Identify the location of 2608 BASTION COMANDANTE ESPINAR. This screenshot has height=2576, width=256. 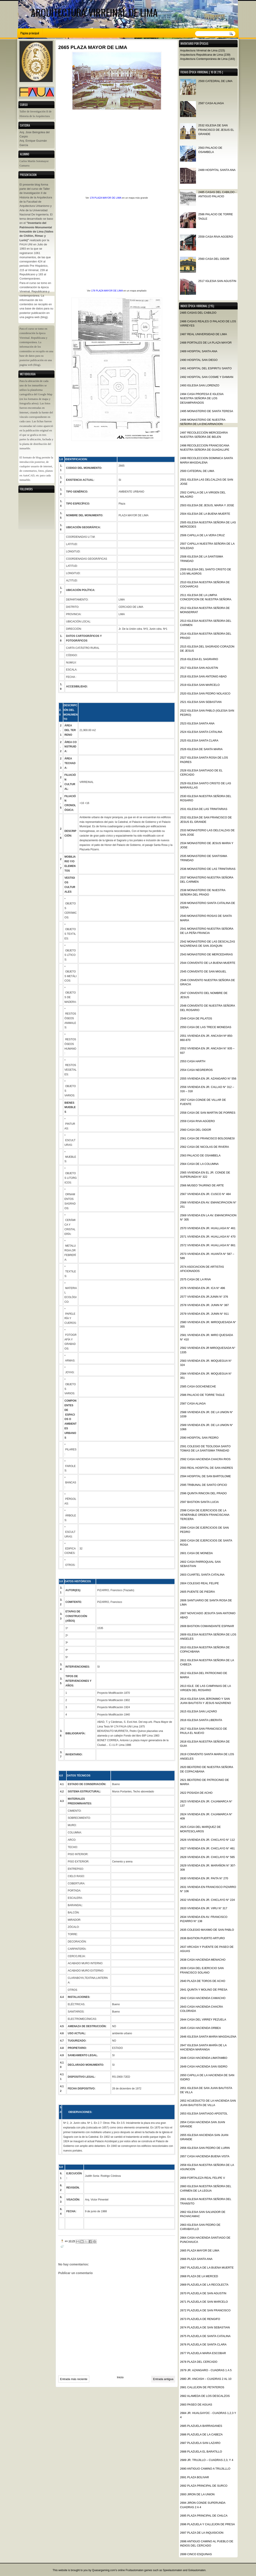
(207, 1626).